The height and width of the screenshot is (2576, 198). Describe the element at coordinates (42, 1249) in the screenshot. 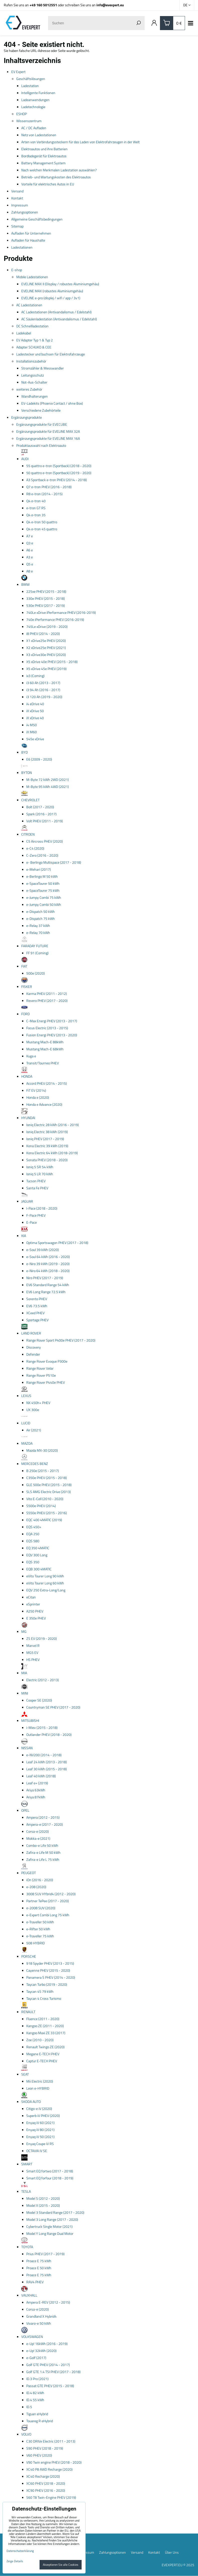

I see `e-Soul 39 kWh (2020)` at that location.